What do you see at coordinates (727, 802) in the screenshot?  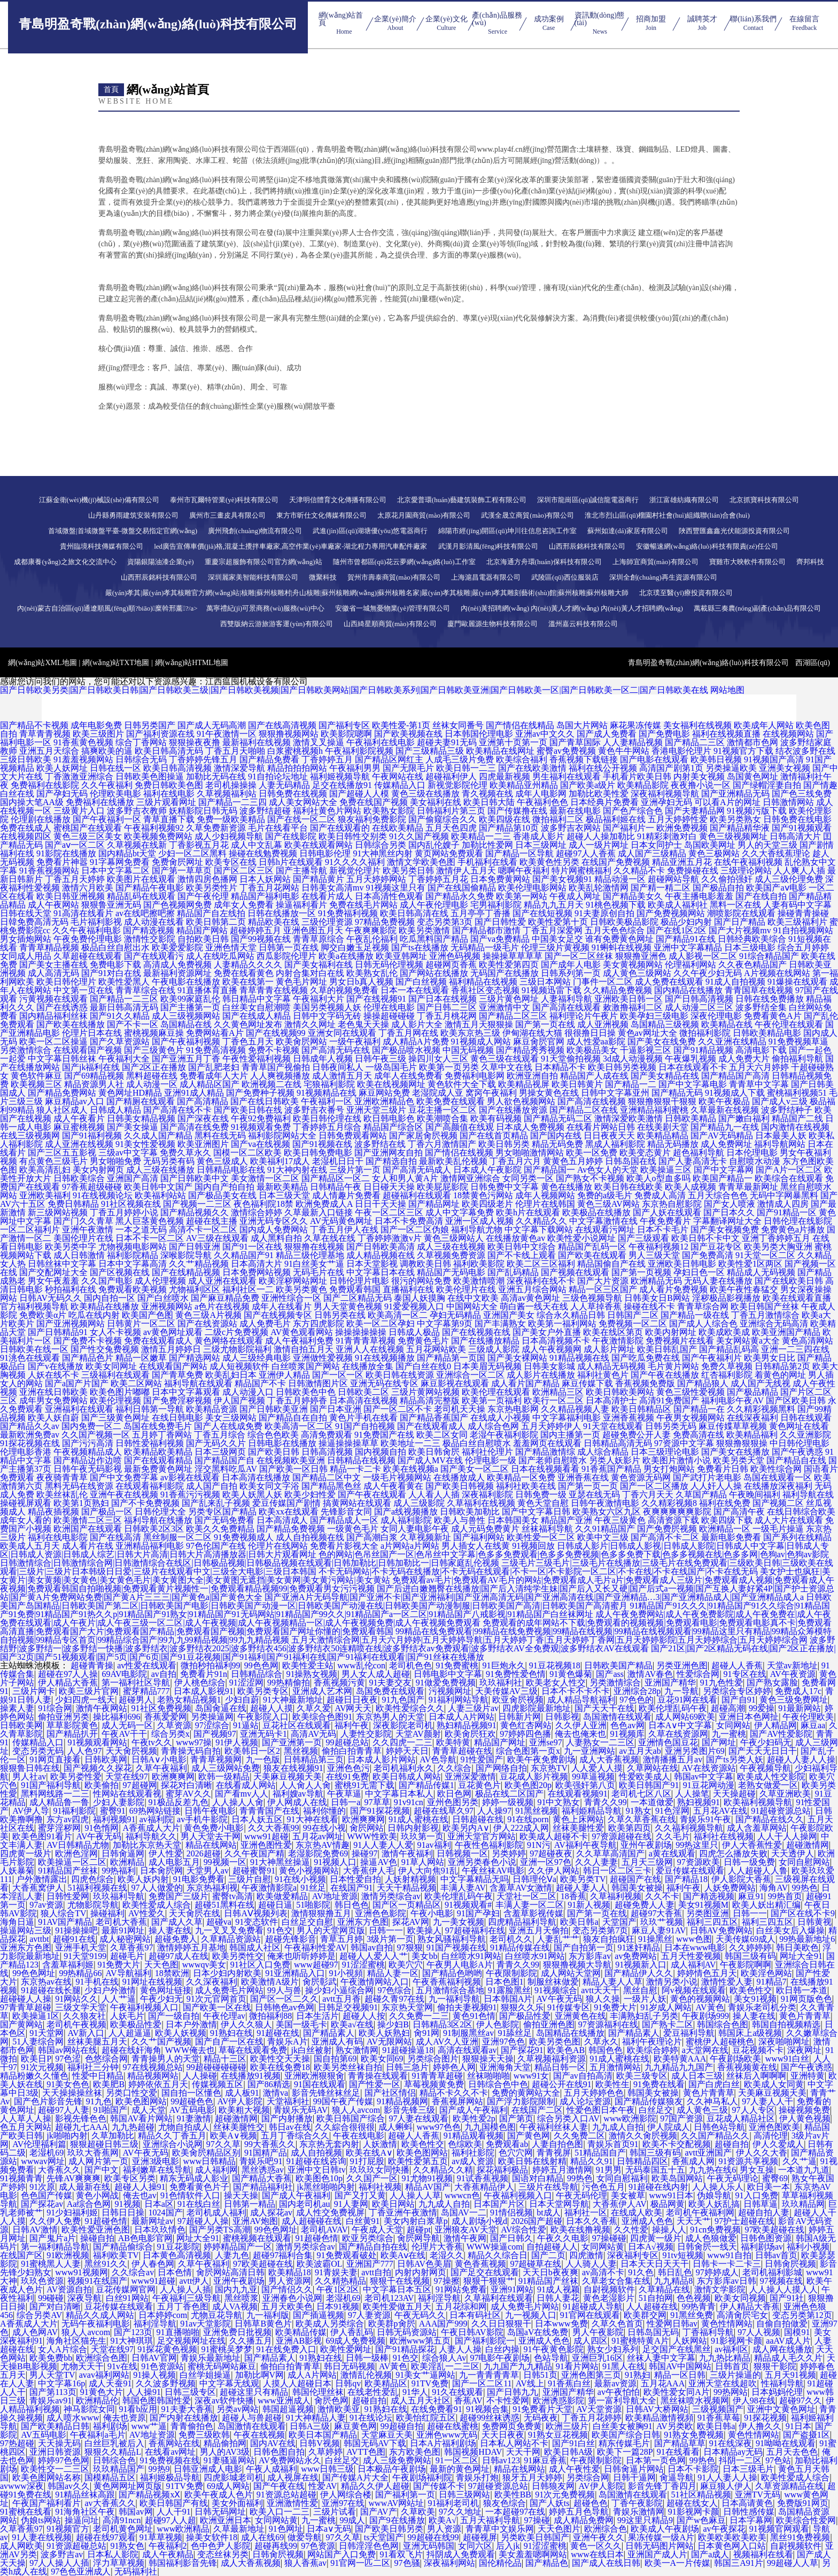 I see `可以看A片的网址` at bounding box center [727, 802].